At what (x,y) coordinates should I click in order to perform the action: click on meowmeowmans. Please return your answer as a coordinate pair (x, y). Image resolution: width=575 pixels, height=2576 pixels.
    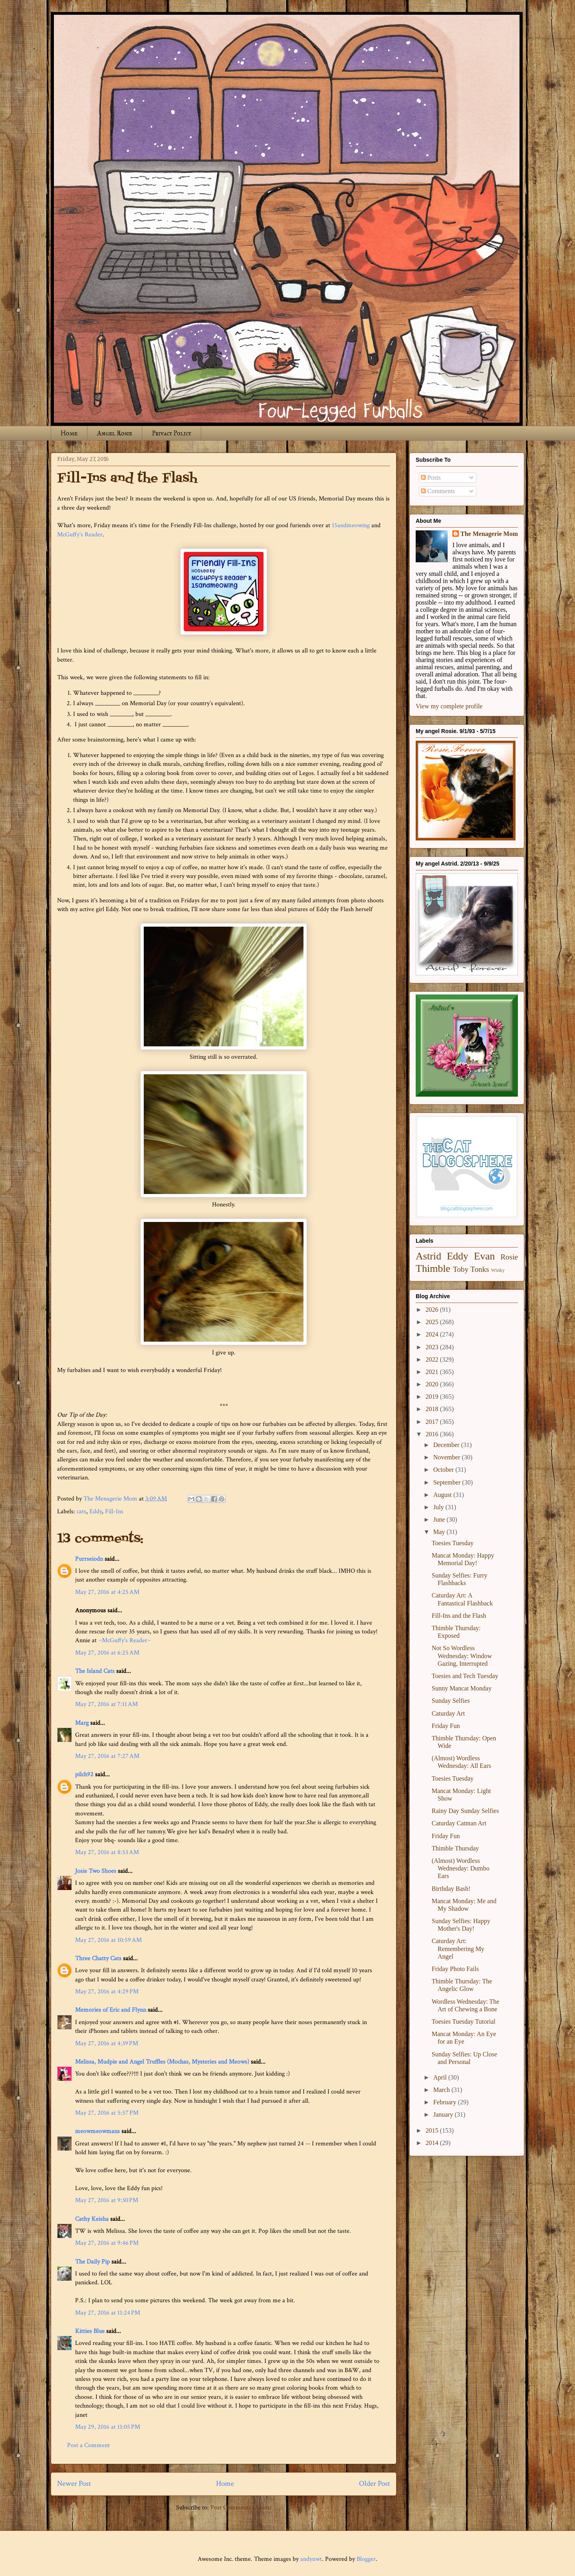
    Looking at the image, I should click on (97, 2131).